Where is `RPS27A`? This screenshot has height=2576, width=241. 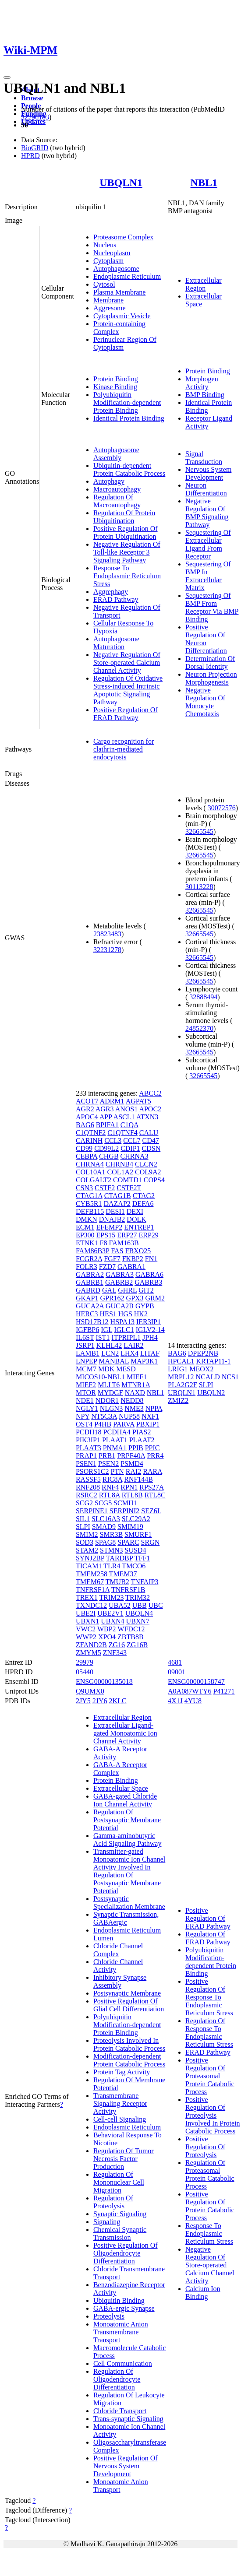
RPS27A is located at coordinates (151, 1487).